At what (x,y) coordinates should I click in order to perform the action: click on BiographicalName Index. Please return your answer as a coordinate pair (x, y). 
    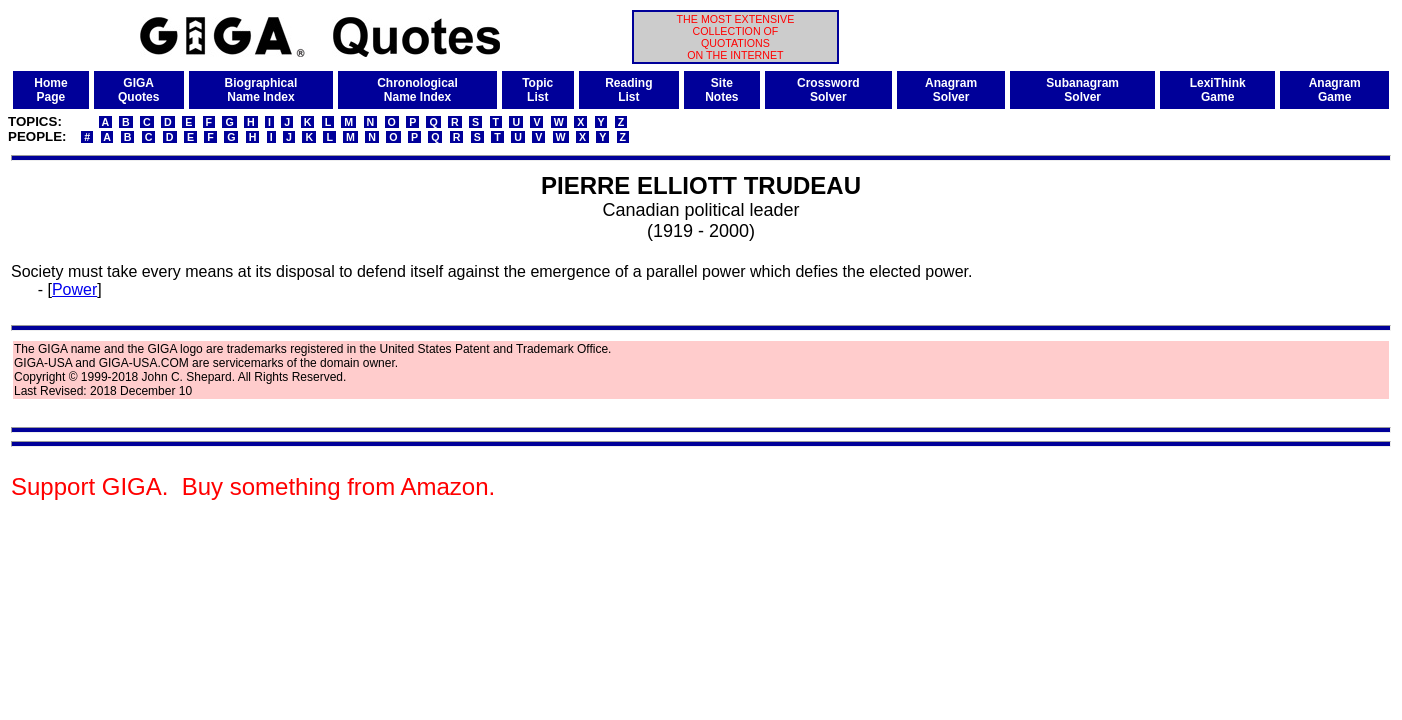
    Looking at the image, I should click on (261, 90).